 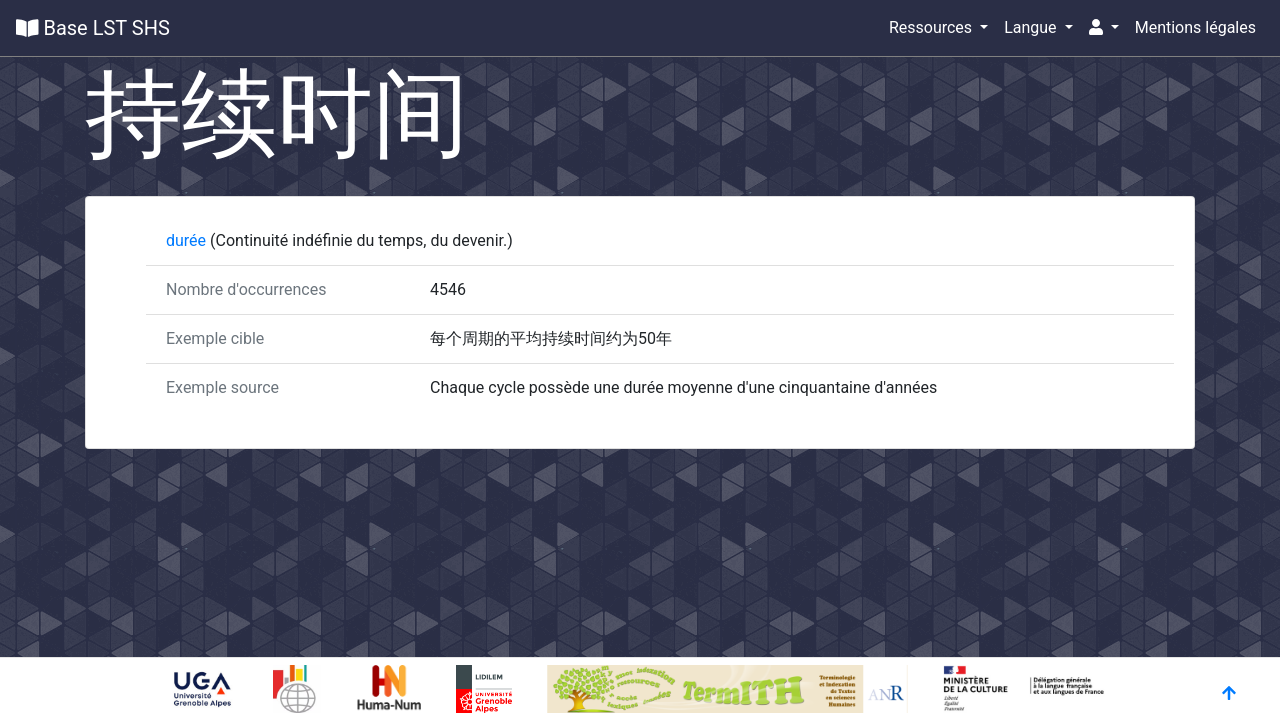 I want to click on Base LST SHS, so click(x=93, y=28).